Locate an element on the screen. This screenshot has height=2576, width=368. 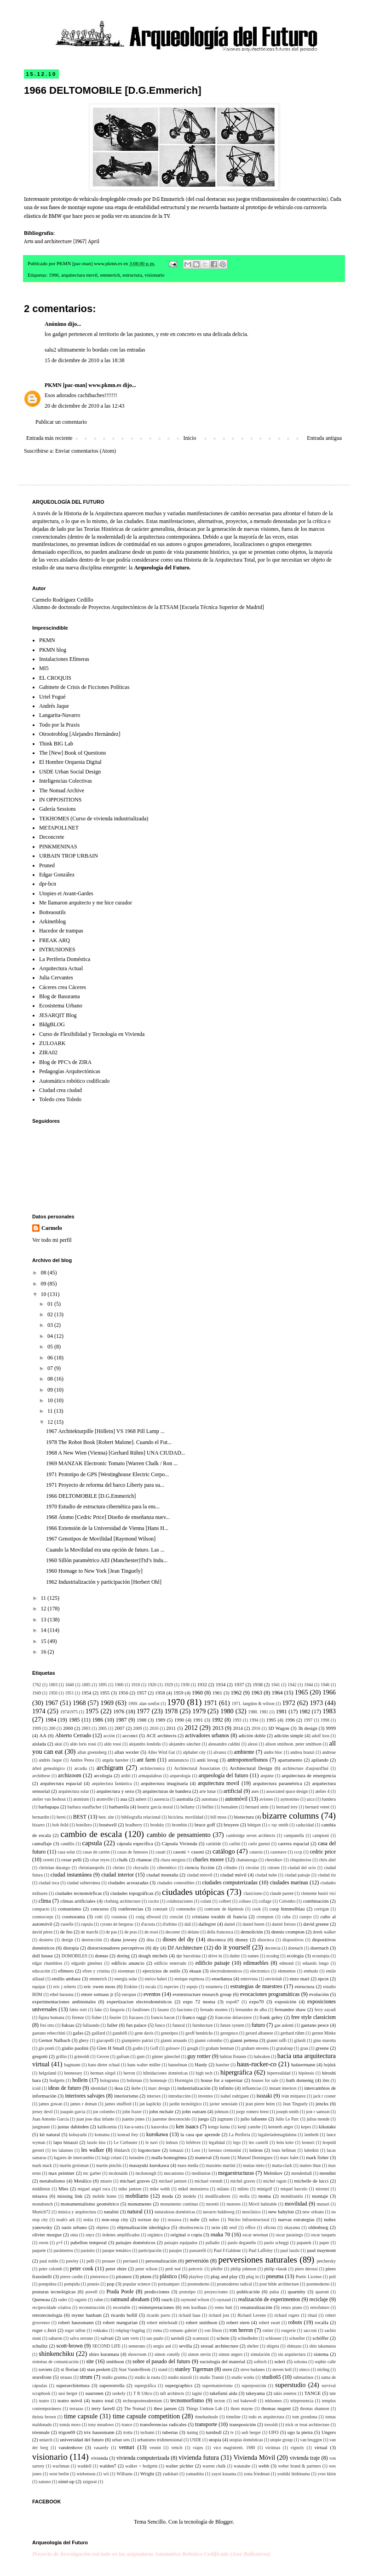
jost r samson is located at coordinates (317, 2111).